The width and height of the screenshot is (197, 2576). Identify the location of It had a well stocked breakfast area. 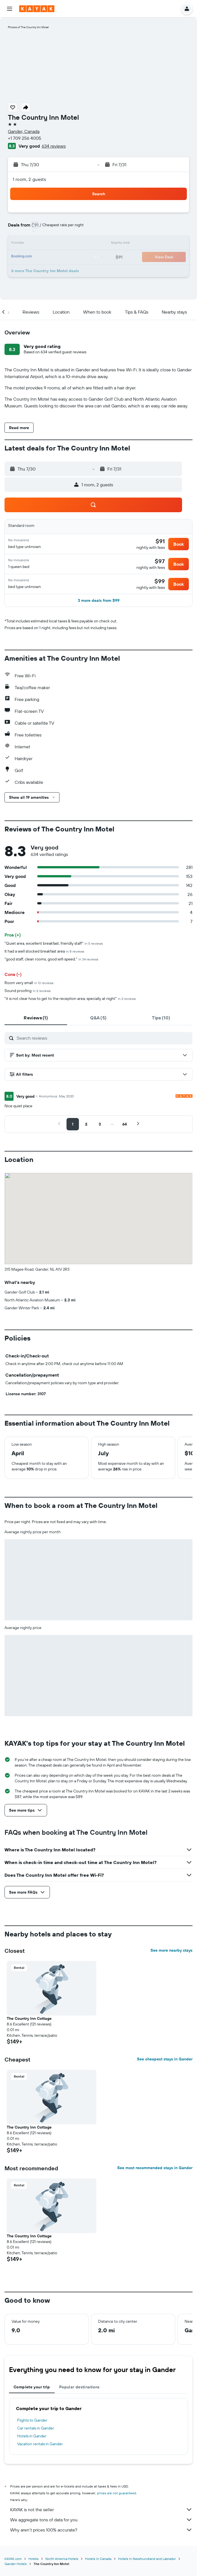
(44, 951).